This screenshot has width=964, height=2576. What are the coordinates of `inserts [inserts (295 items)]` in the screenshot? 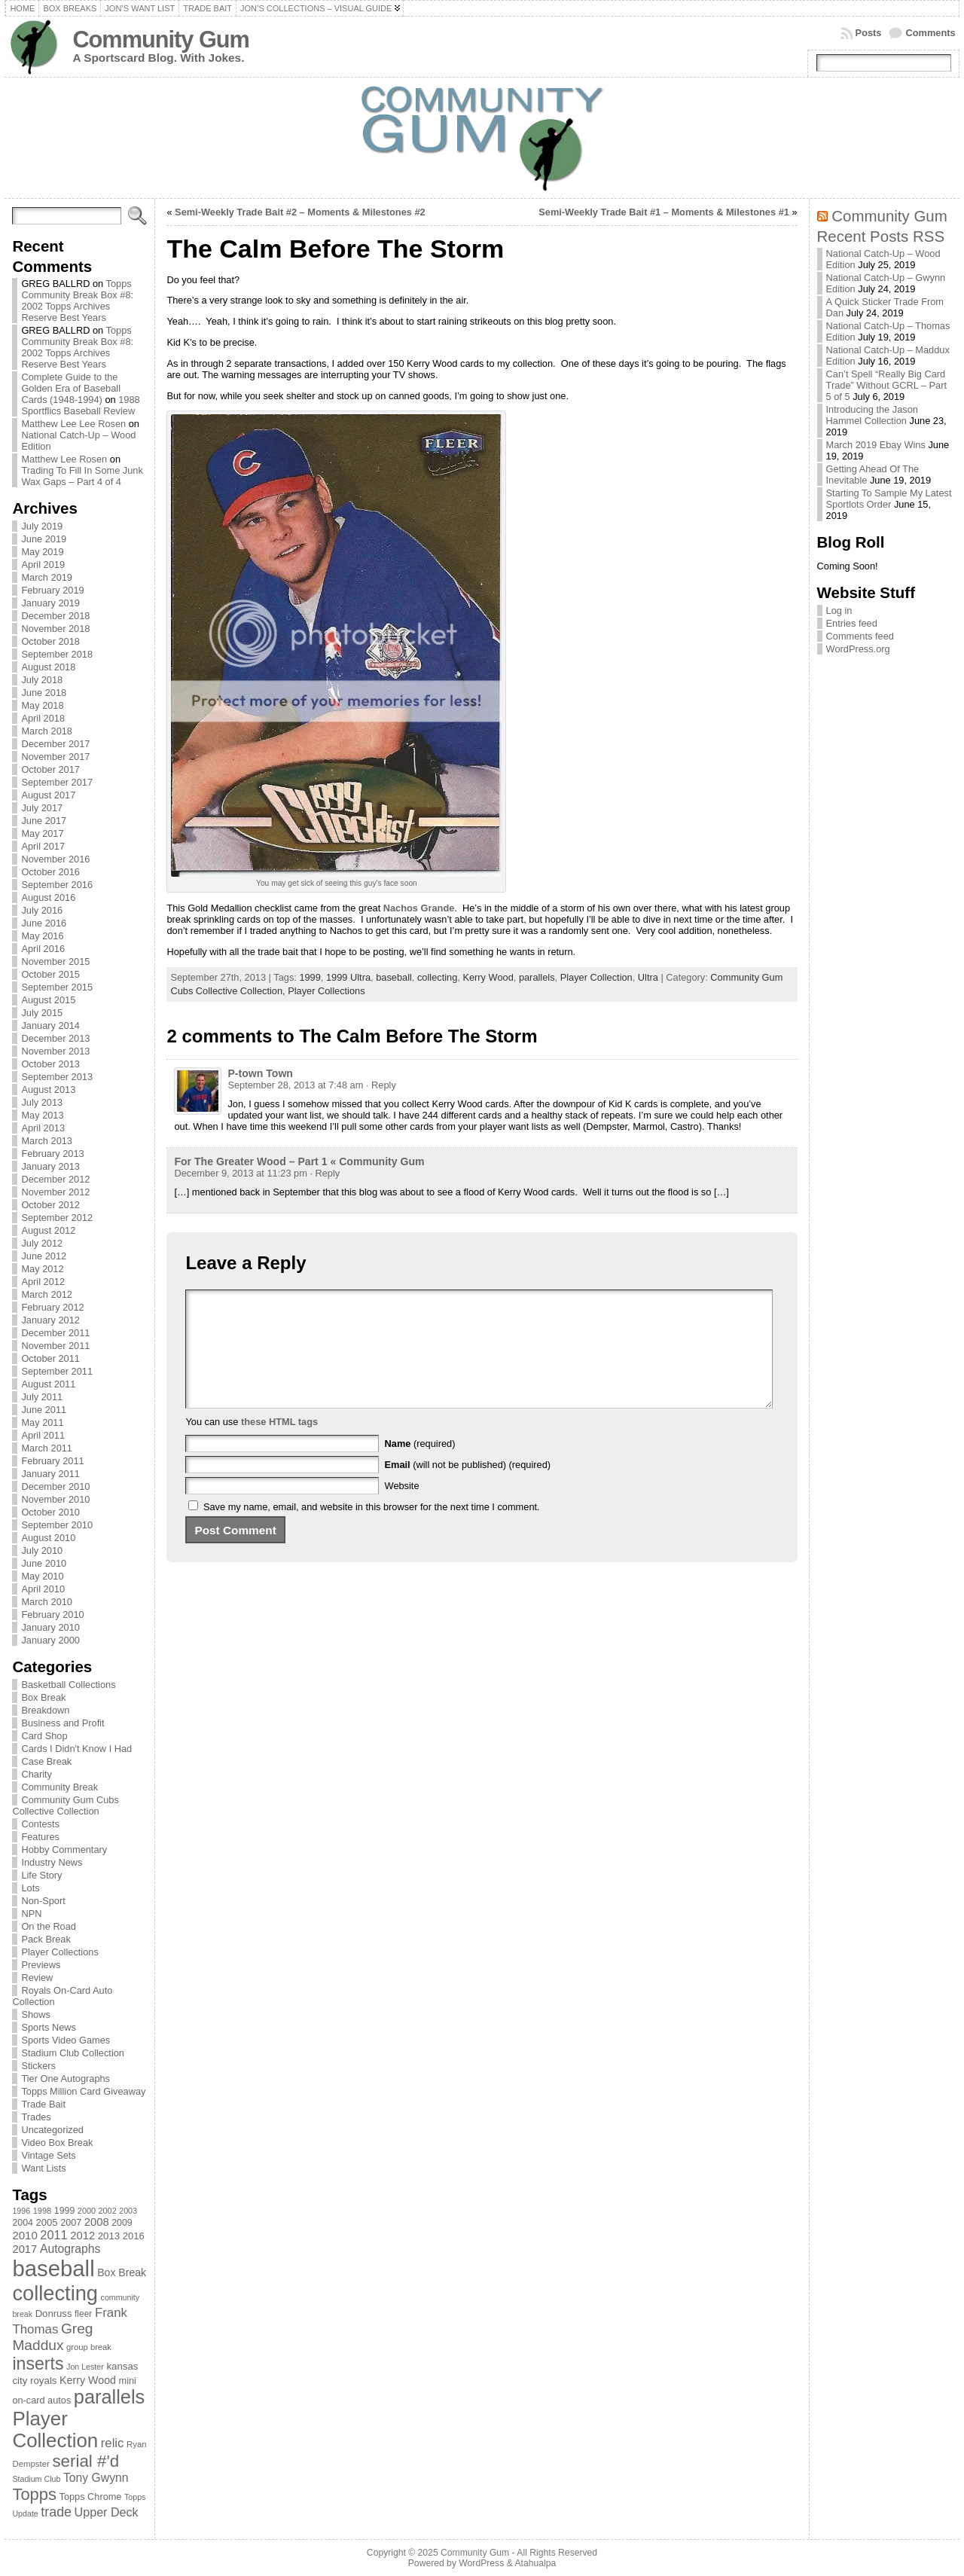 It's located at (37, 2363).